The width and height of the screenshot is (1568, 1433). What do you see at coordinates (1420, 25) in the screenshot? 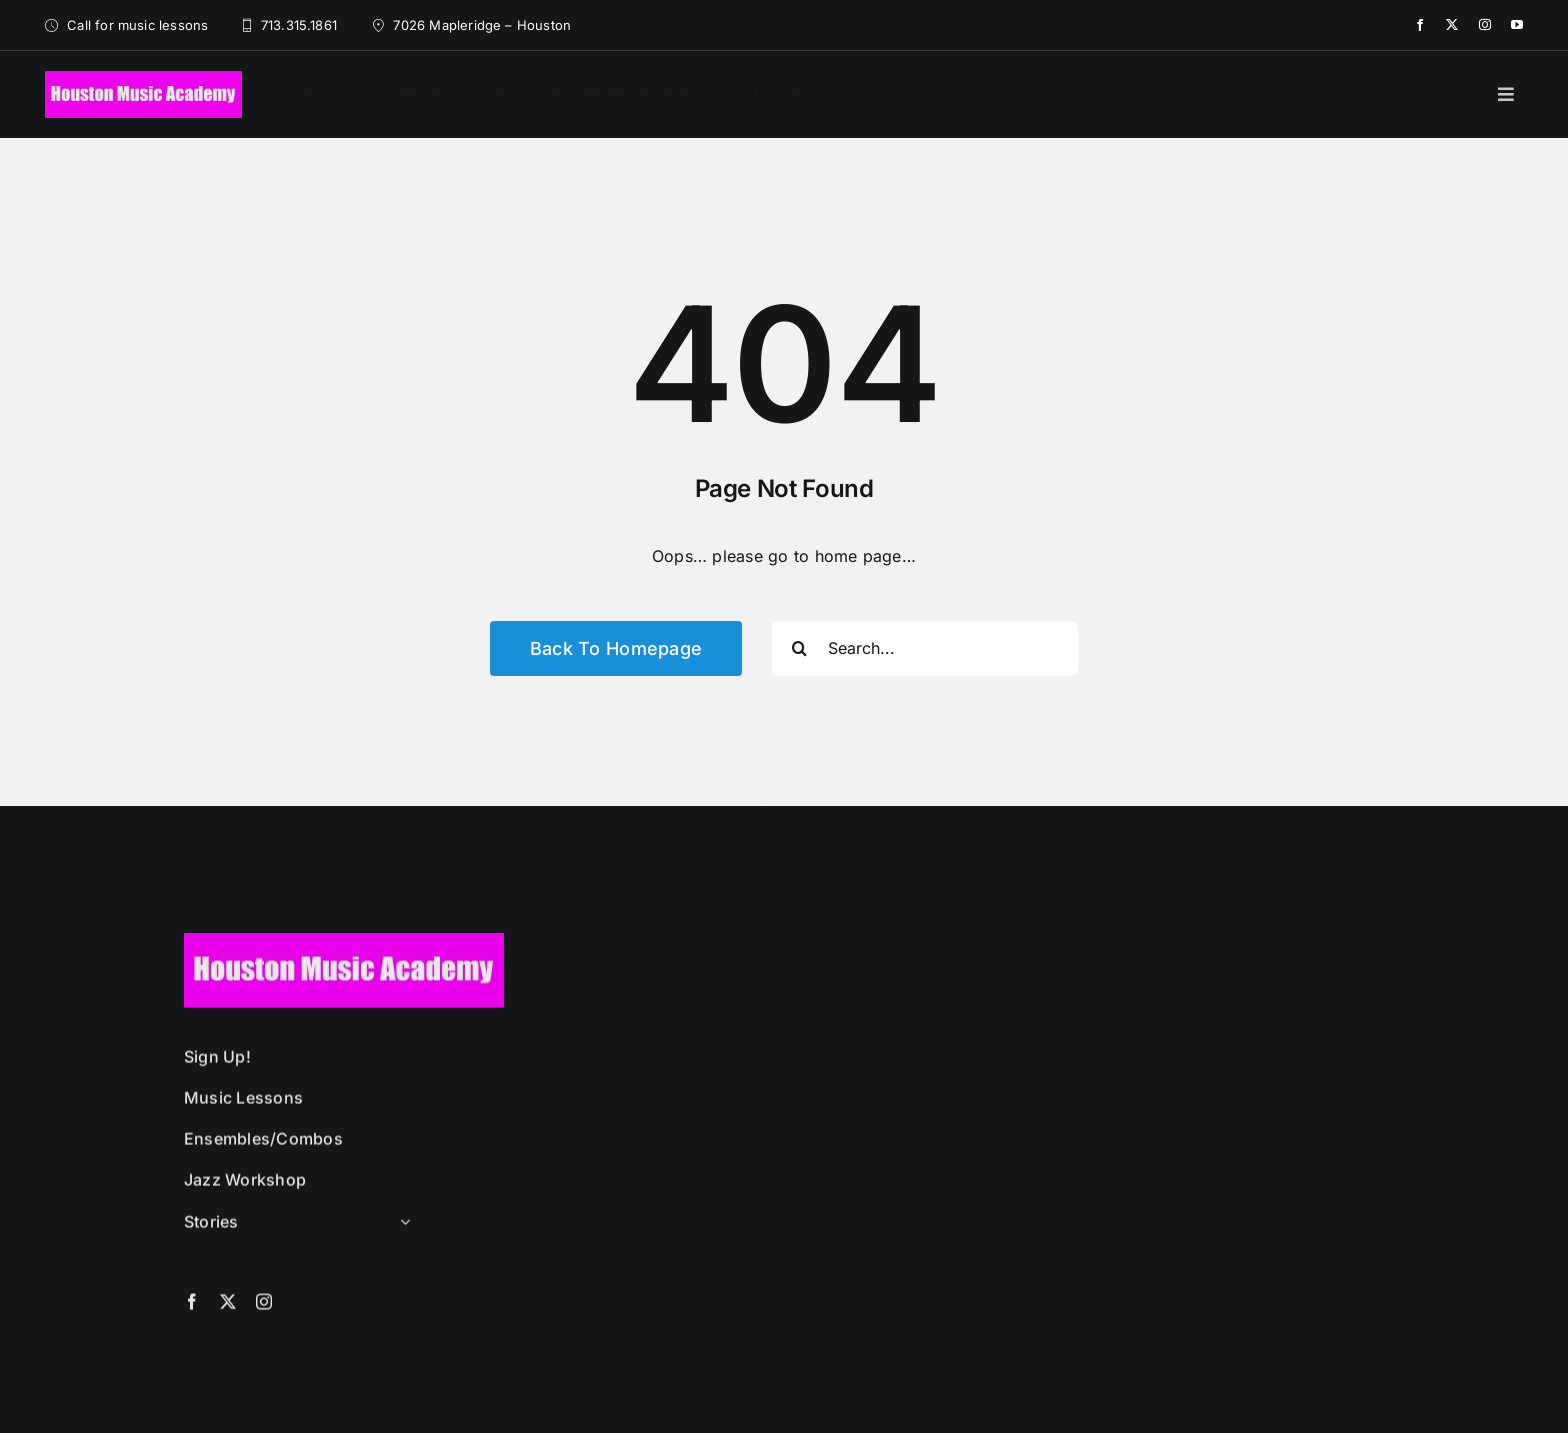
I see `[facebook]` at bounding box center [1420, 25].